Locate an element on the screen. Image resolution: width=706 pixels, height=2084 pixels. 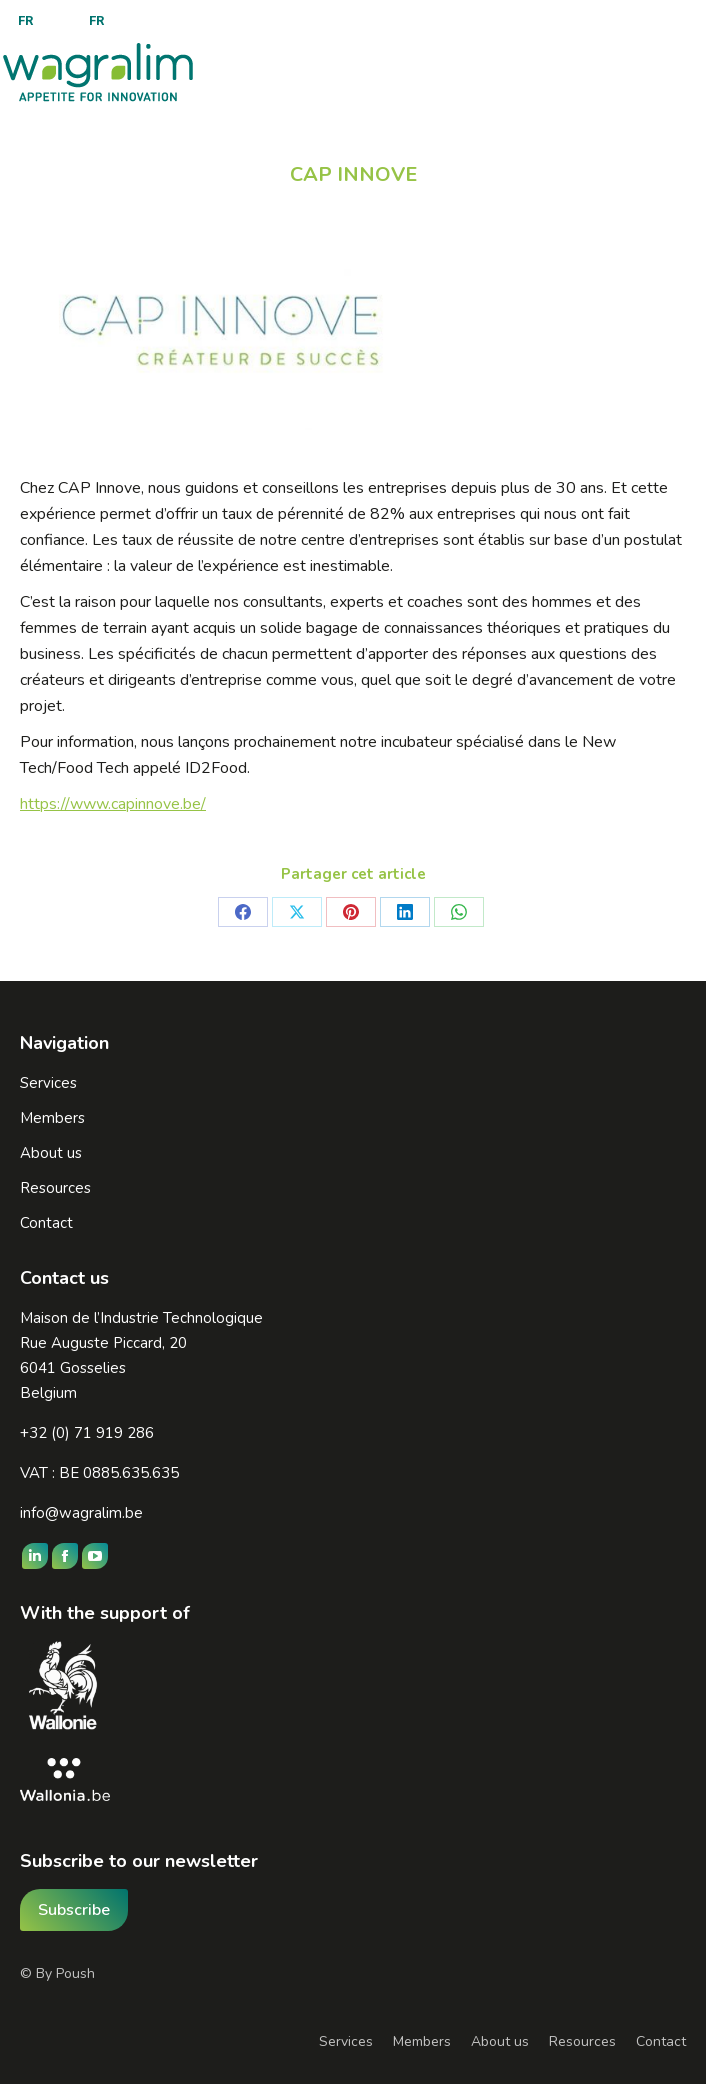
Resources is located at coordinates (582, 2041).